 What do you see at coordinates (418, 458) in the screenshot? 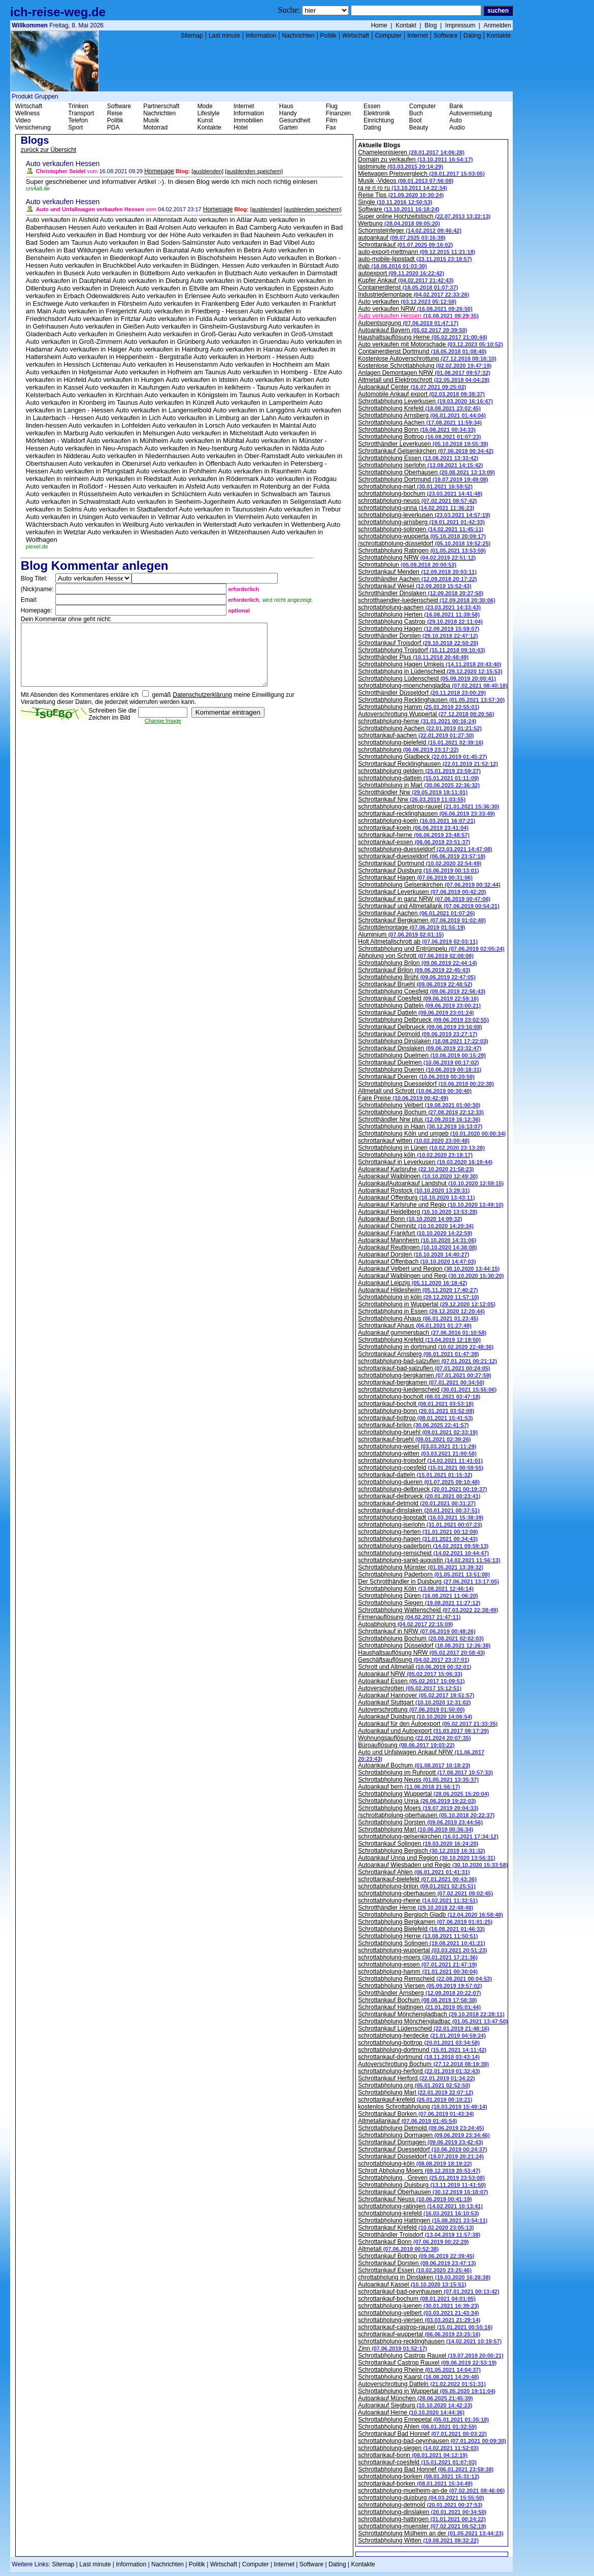
I see `Schrottabholung Essen` at bounding box center [418, 458].